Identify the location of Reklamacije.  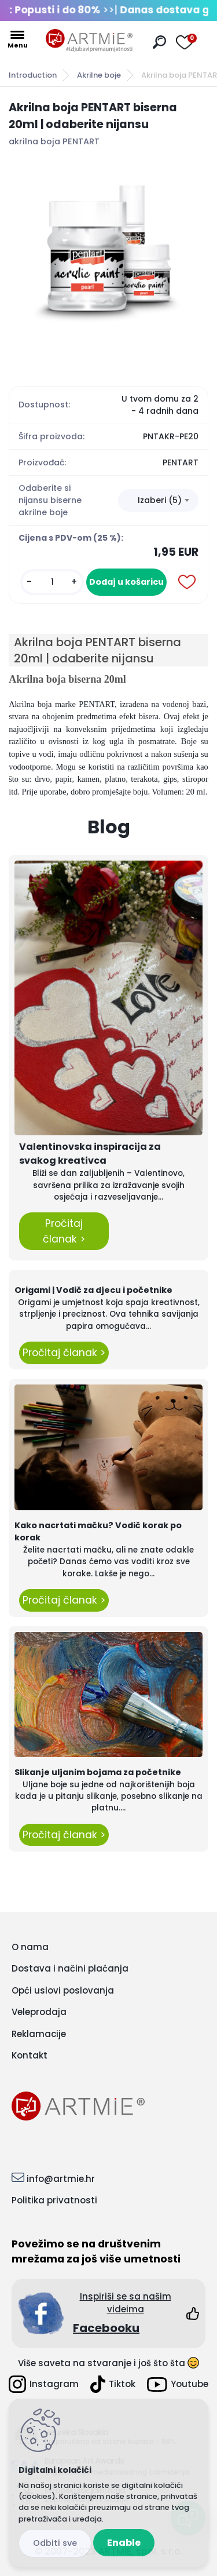
(39, 2034).